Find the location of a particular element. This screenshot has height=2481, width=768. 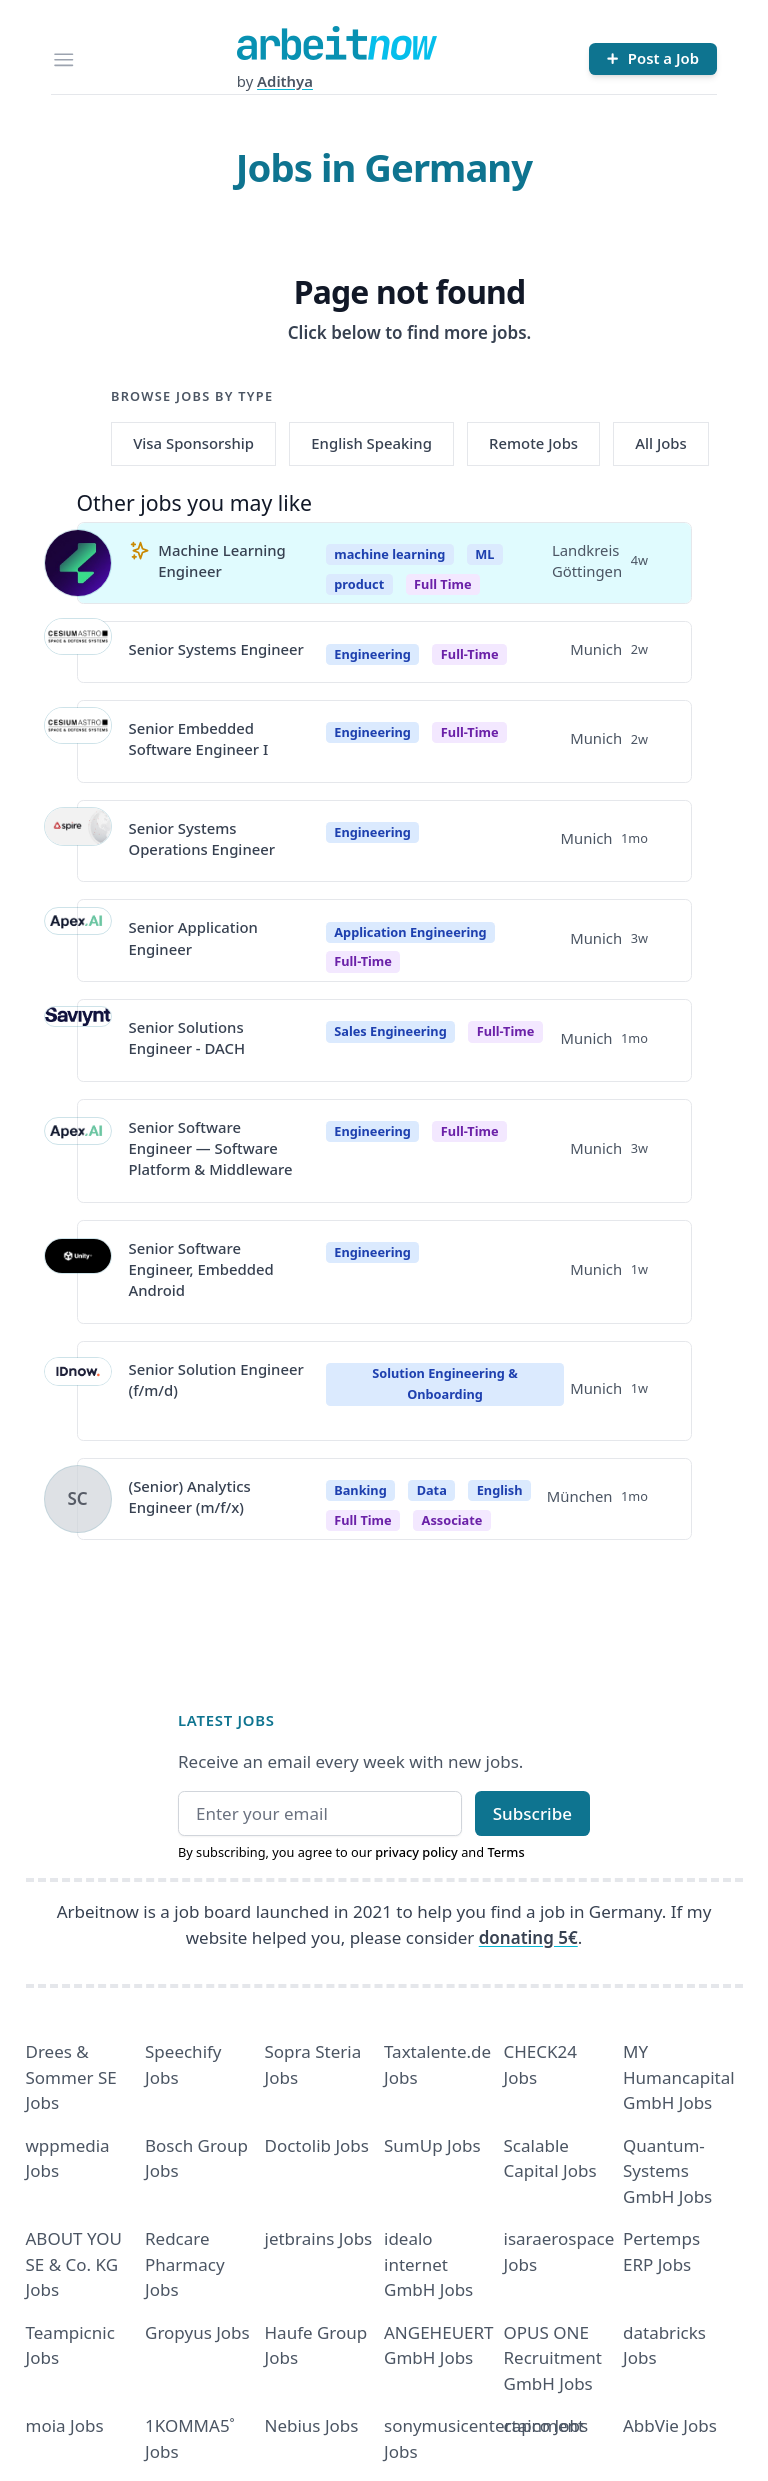

English is located at coordinates (500, 1490).